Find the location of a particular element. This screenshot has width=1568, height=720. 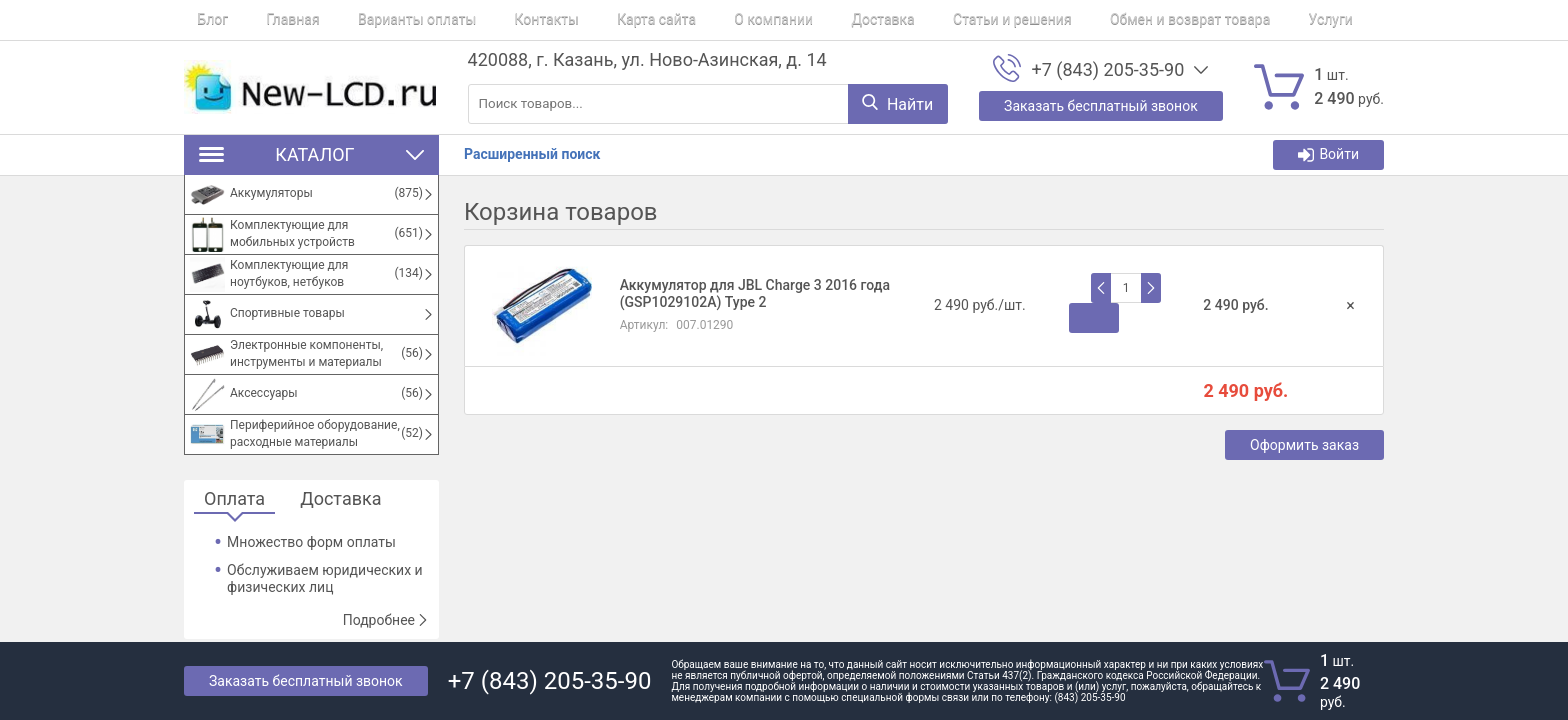

Главная is located at coordinates (266, 20).